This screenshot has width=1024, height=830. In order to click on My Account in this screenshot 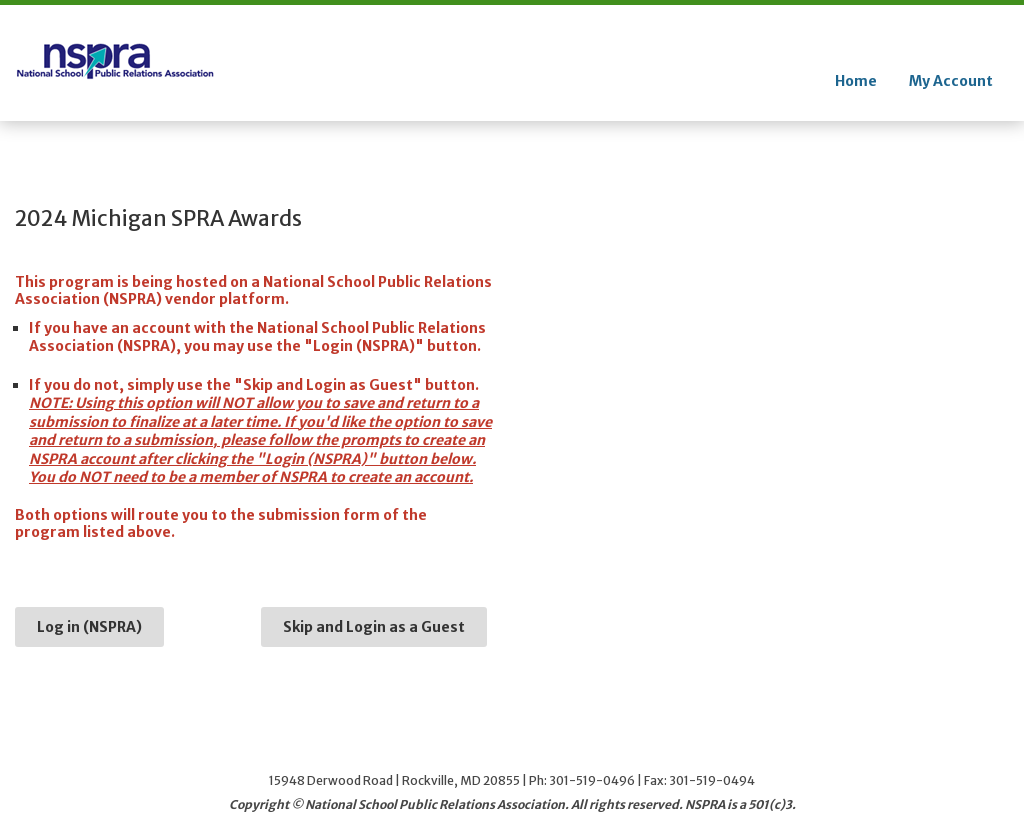, I will do `click(951, 81)`.